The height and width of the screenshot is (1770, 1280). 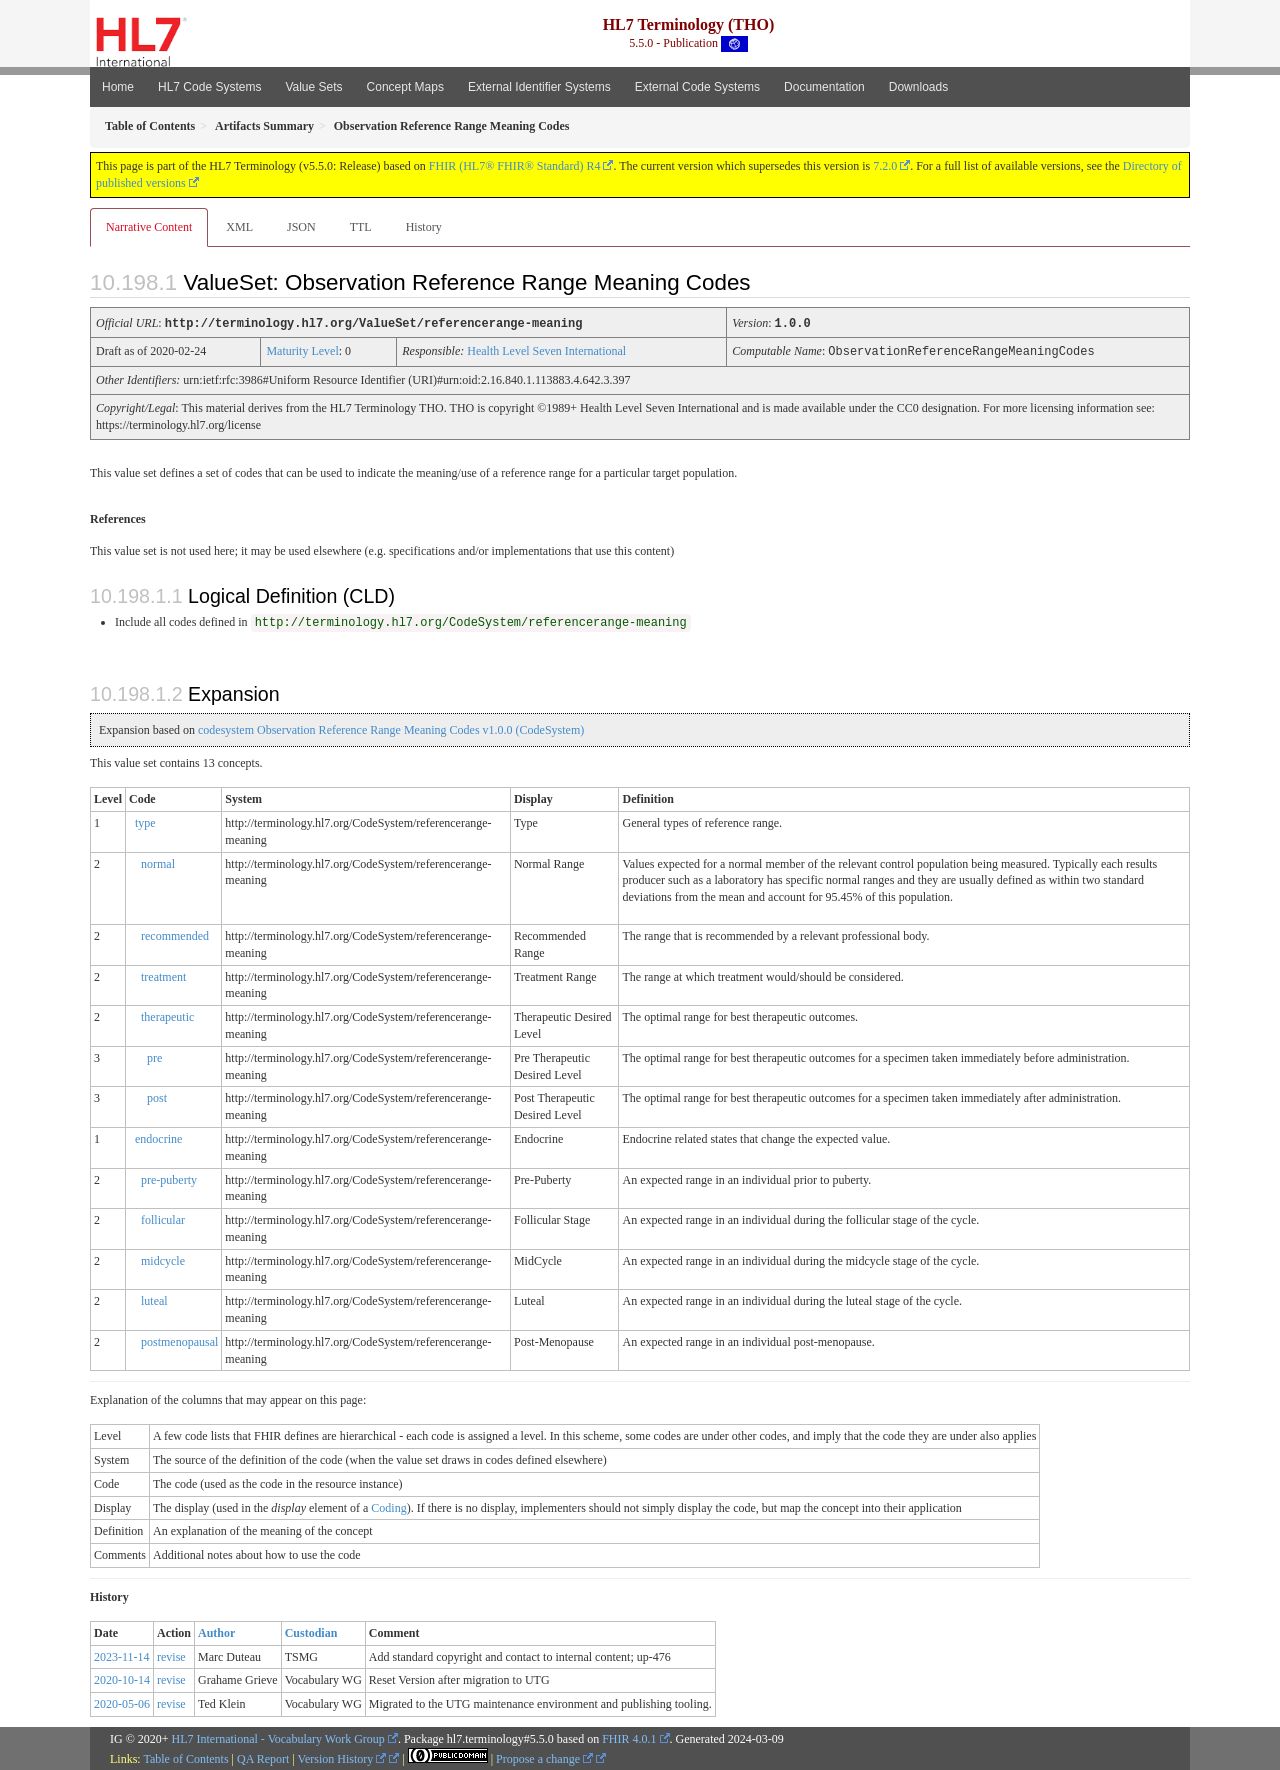 I want to click on 2020-10-14, so click(x=122, y=1678).